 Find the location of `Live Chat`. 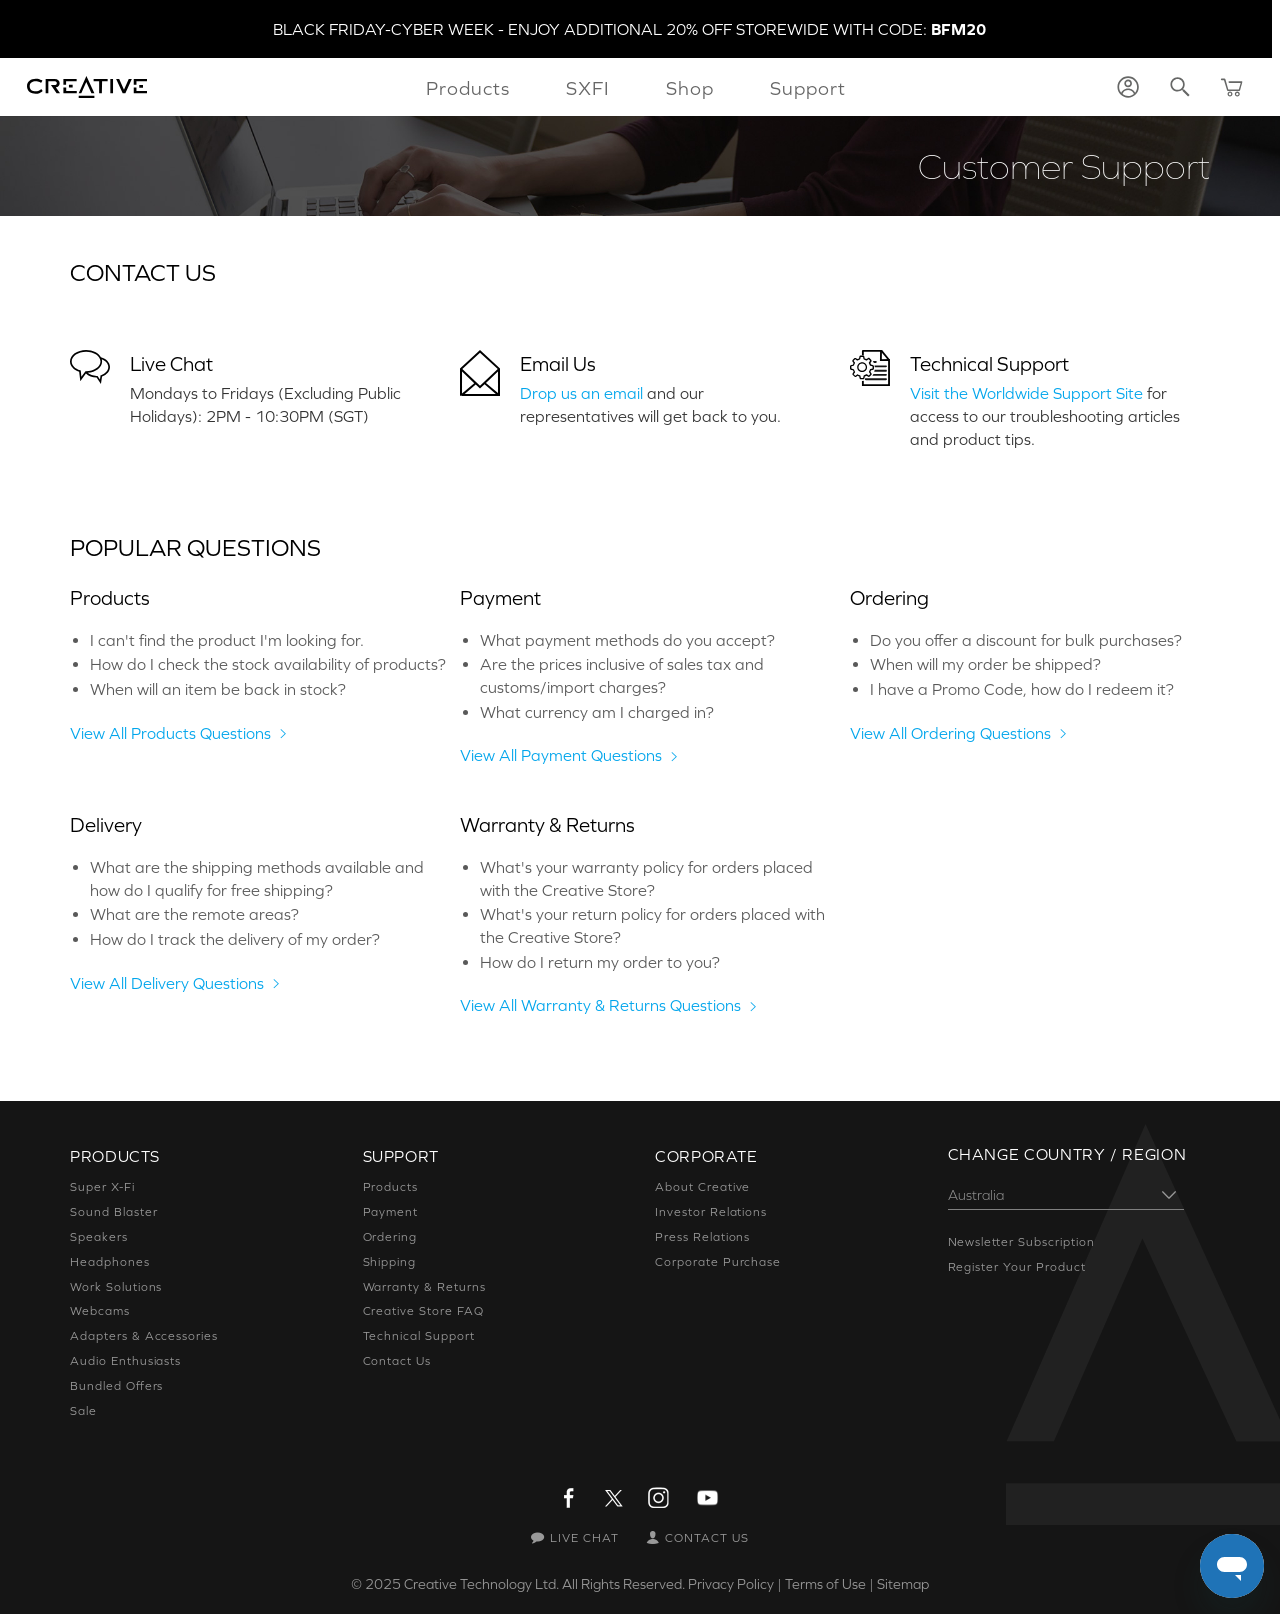

Live Chat is located at coordinates (171, 364).